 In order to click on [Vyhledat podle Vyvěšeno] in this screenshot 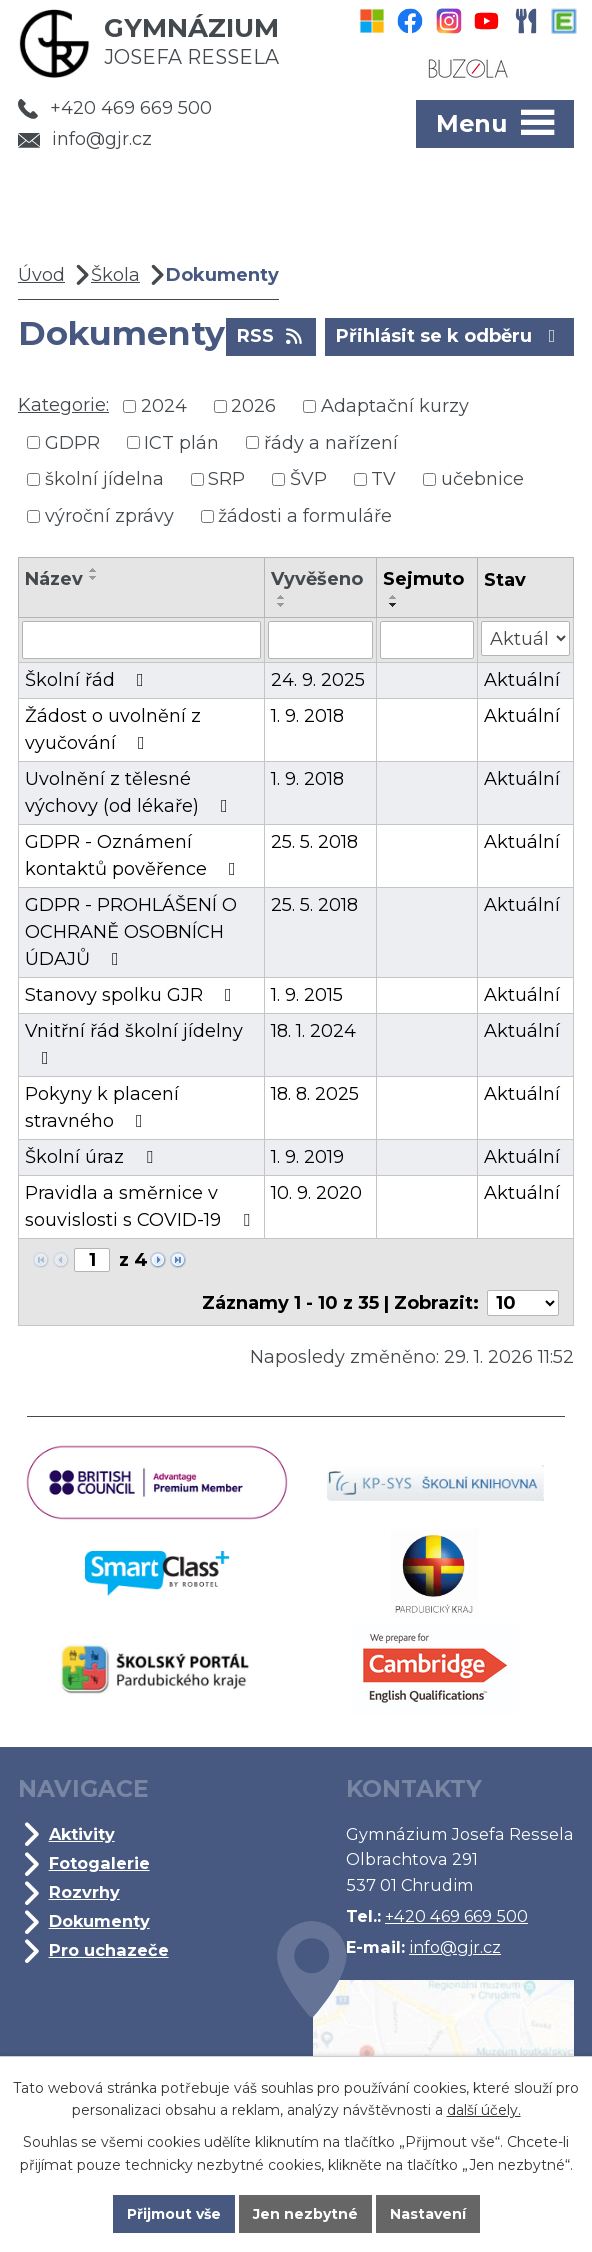, I will do `click(320, 640)`.